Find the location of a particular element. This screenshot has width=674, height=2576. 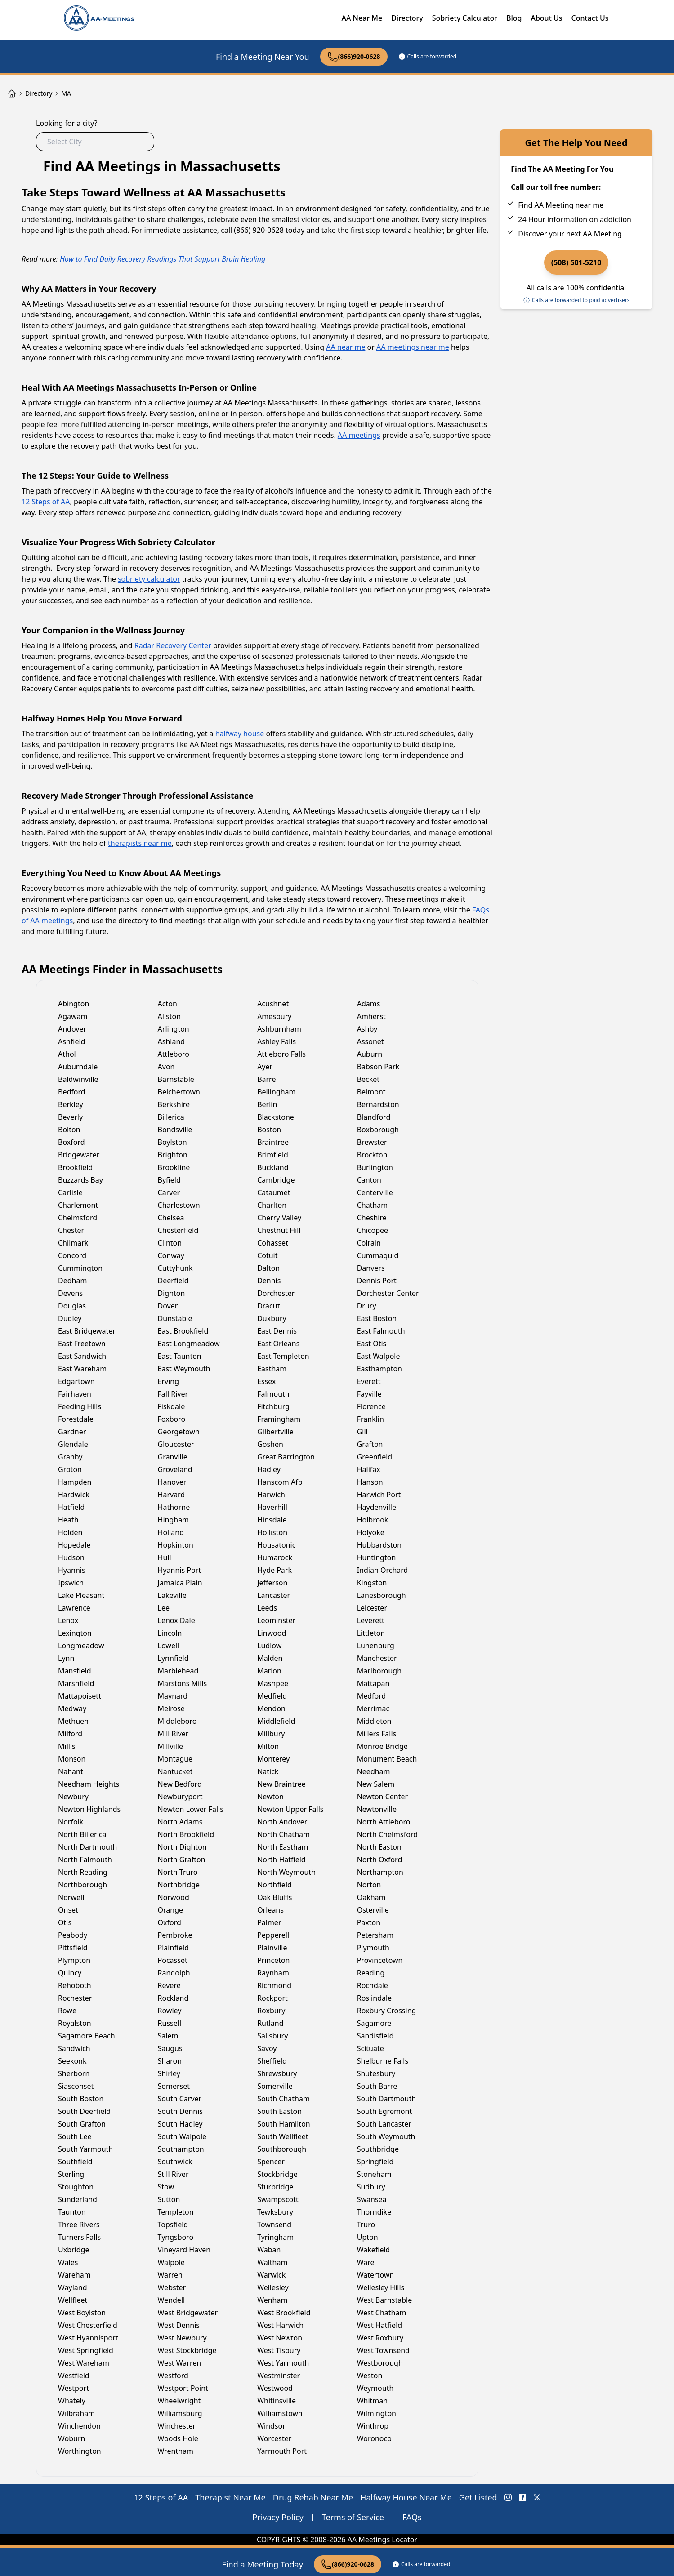

South Barre is located at coordinates (377, 2086).